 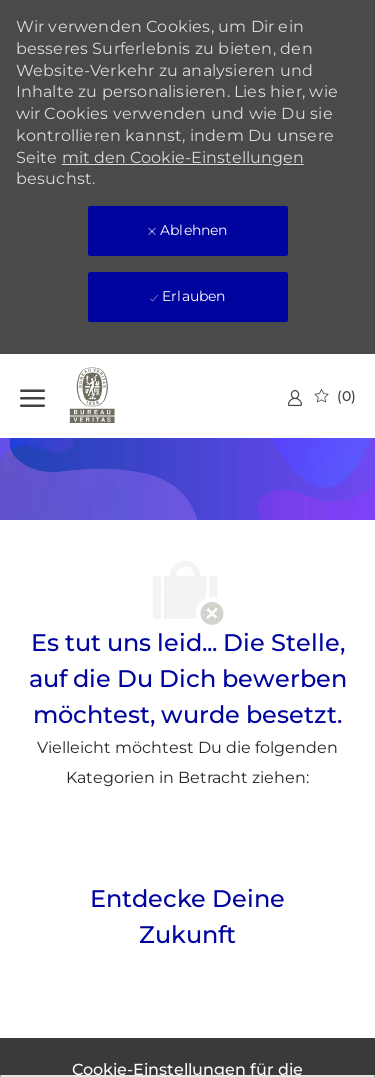 What do you see at coordinates (335, 396) in the screenshot?
I see `[0 gespeicherte Jobs]` at bounding box center [335, 396].